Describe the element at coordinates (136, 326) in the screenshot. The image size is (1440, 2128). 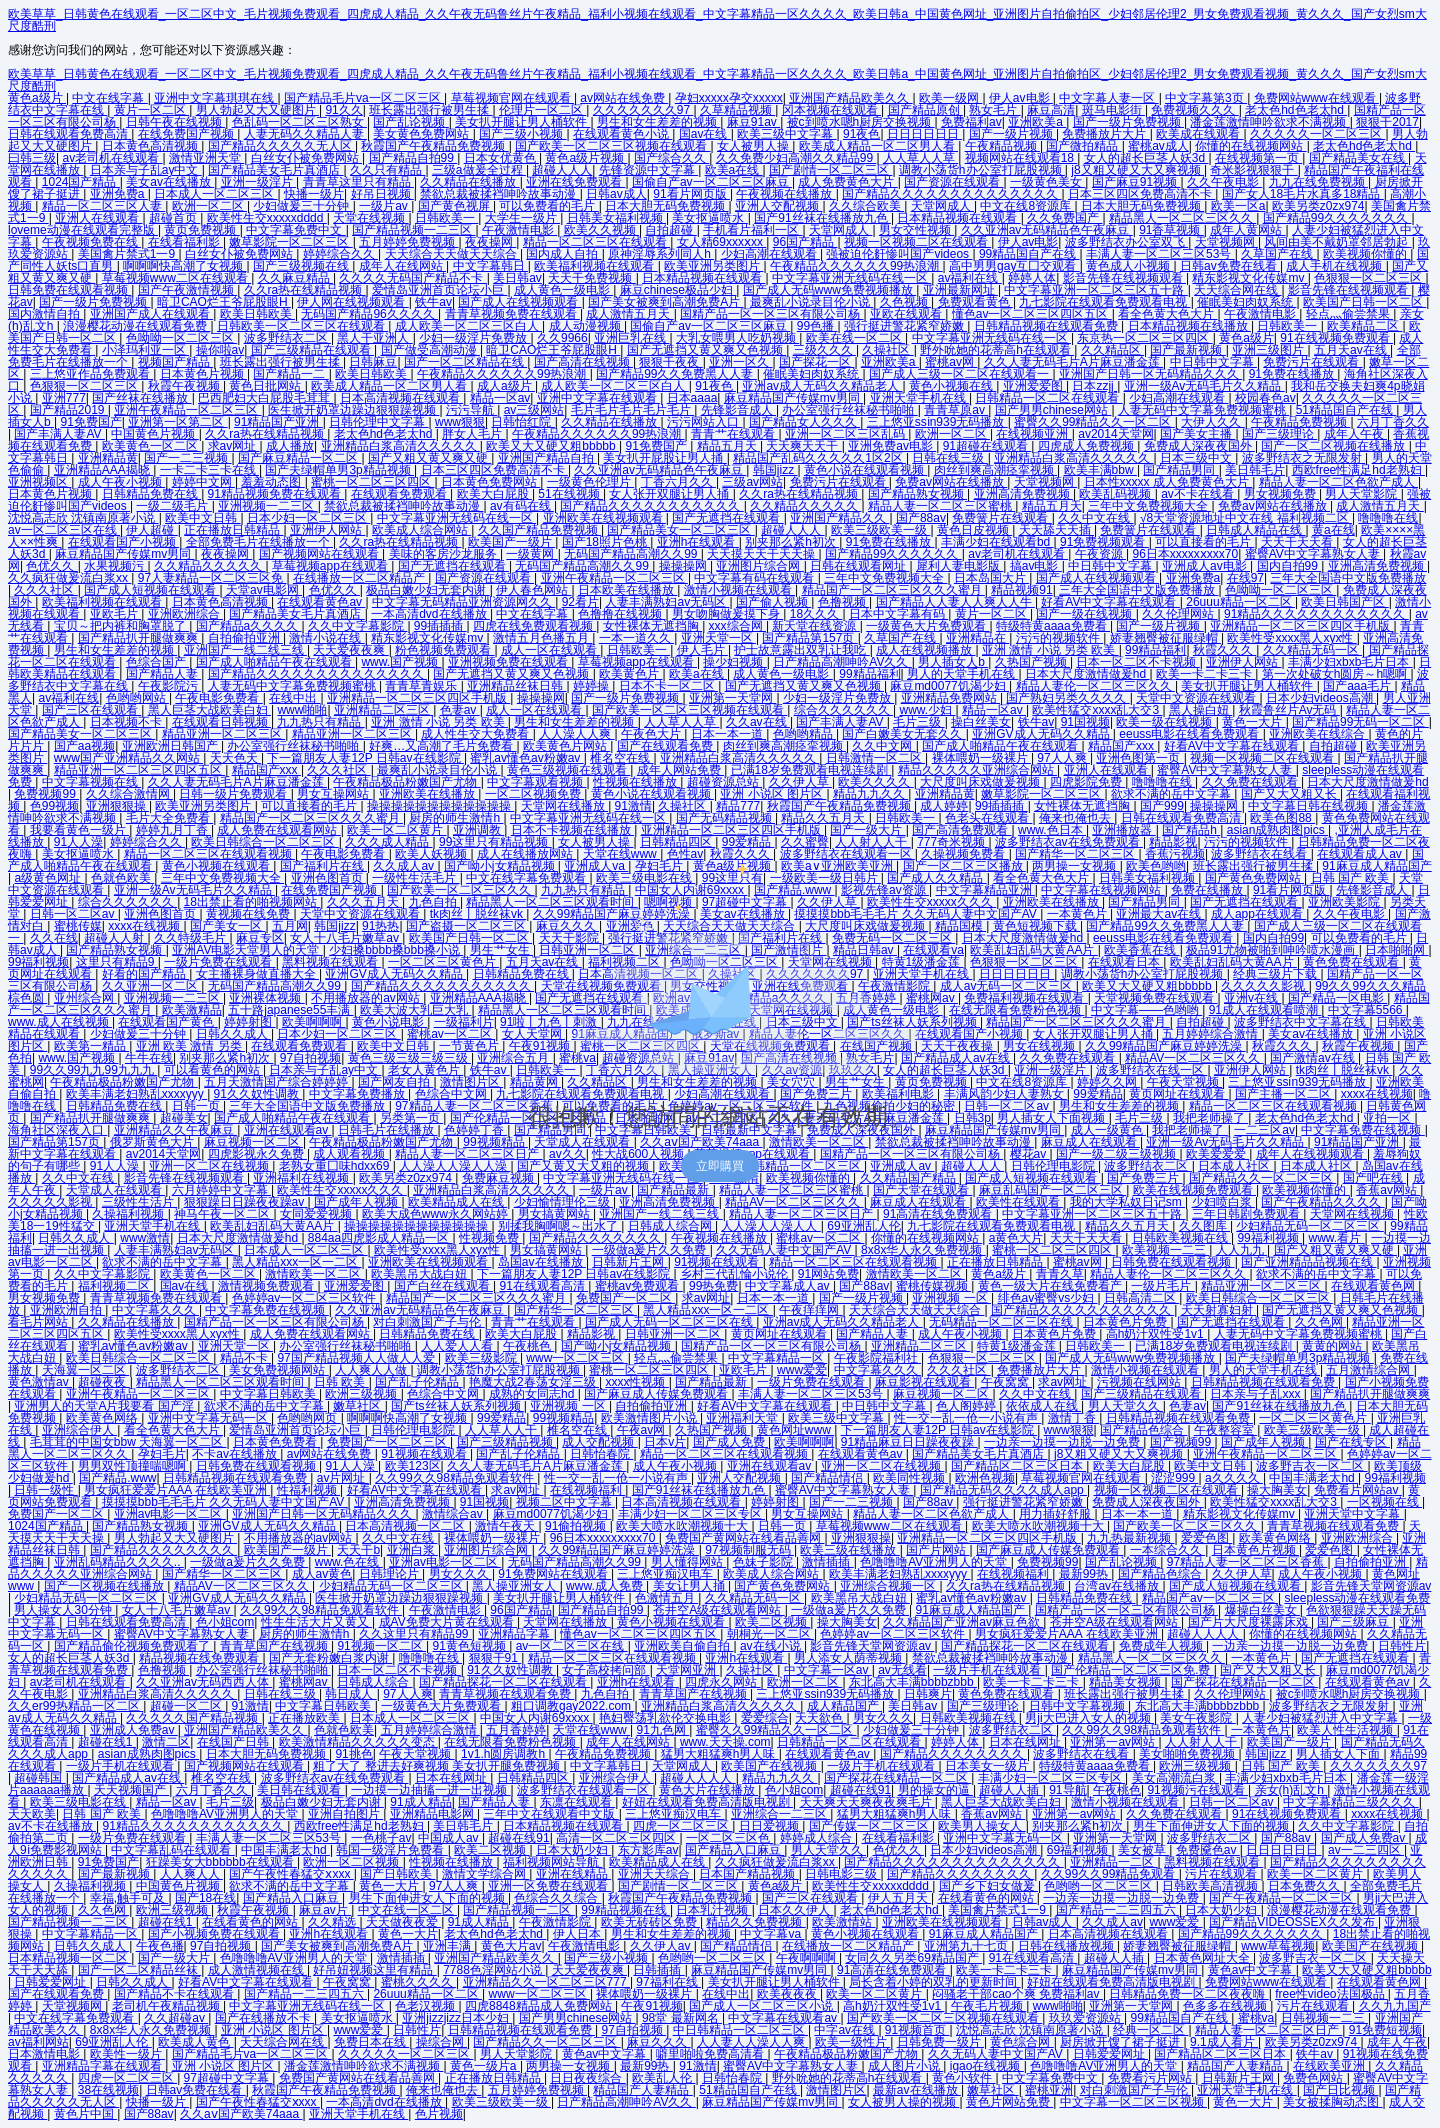
I see `浪漫樱花动漫在线观看免费` at that location.